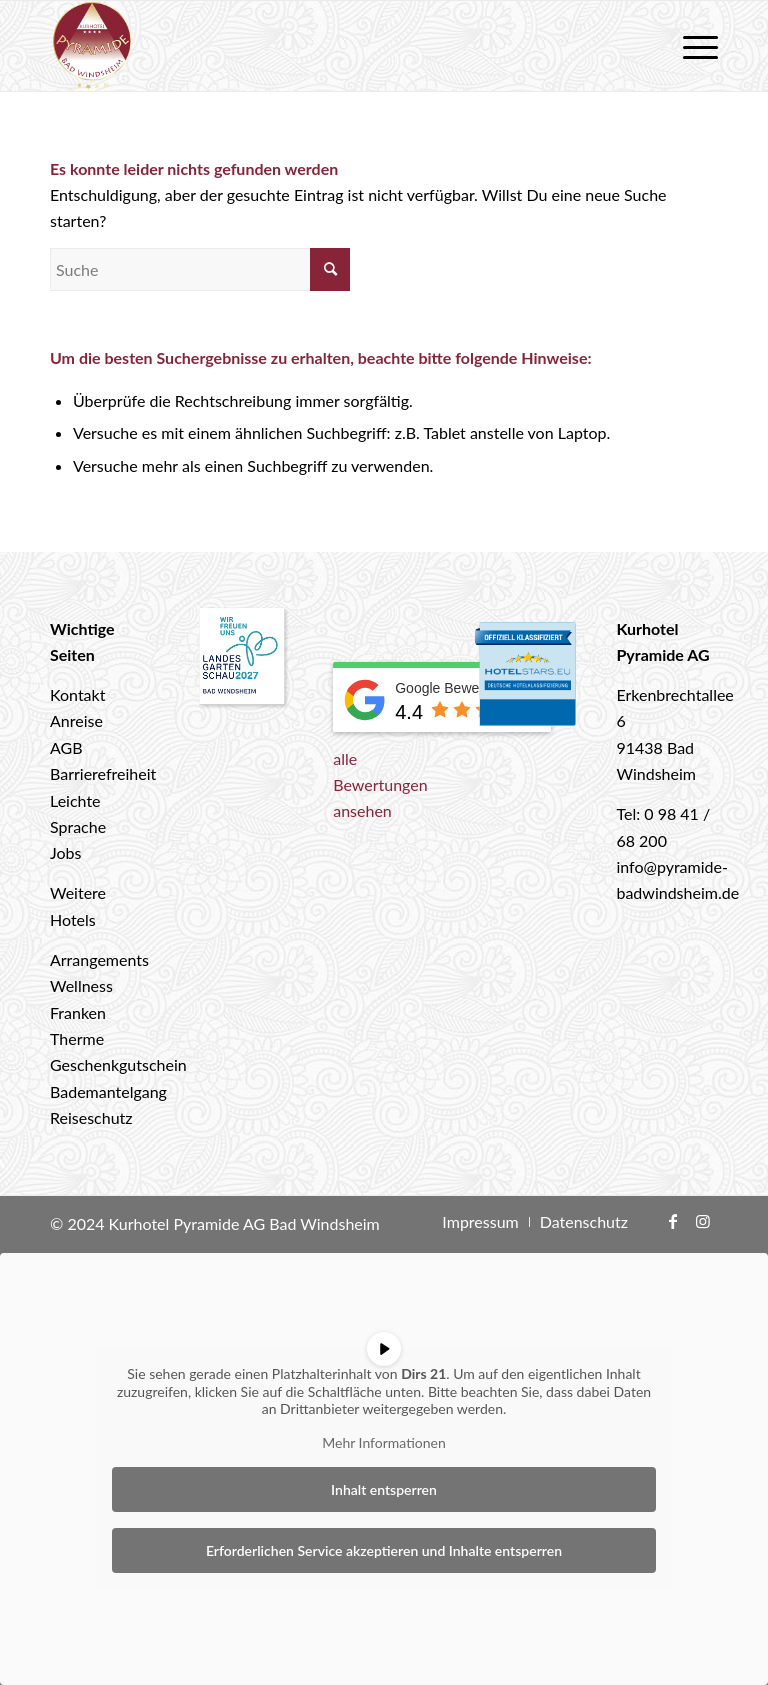 This screenshot has height=1685, width=768. I want to click on alle Bewertungen ansehen, so click(380, 785).